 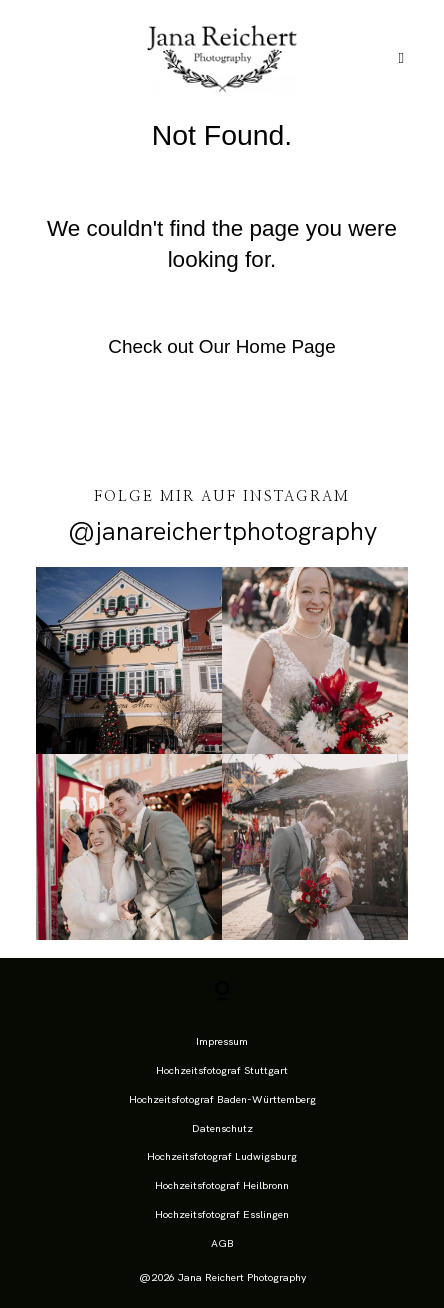 I want to click on Hochzeitsfotograf Esslingen, so click(x=222, y=1214).